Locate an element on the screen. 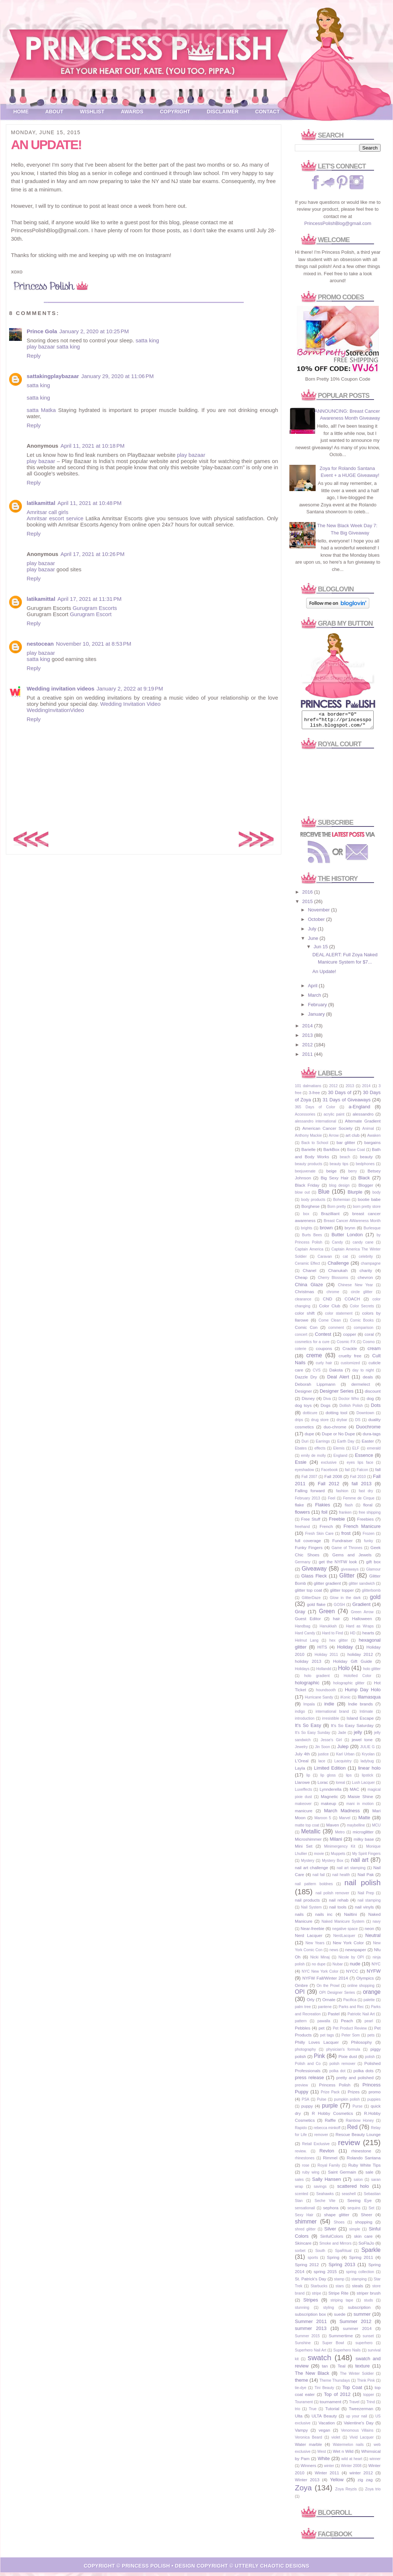  palette is located at coordinates (369, 2003).